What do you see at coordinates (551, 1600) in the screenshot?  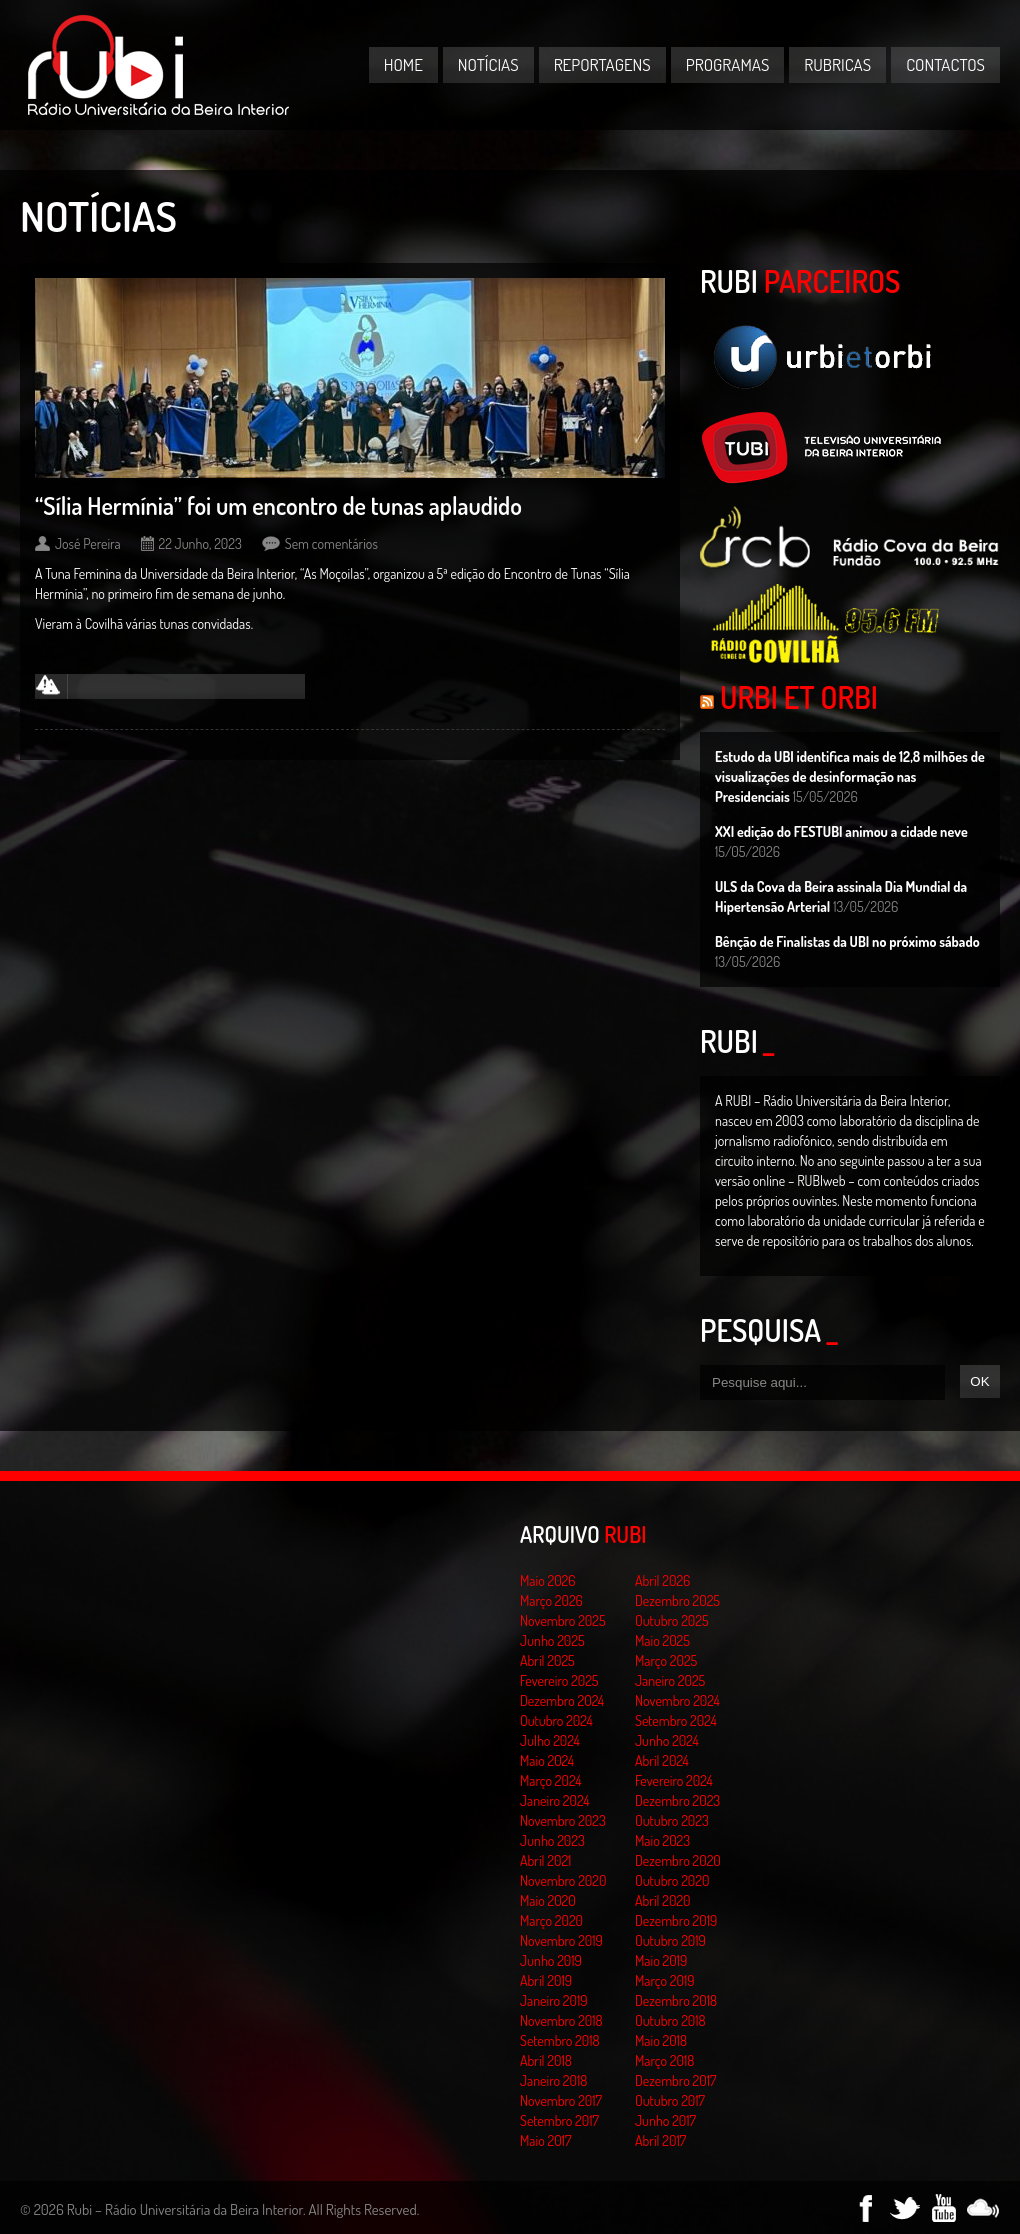 I see `Março 2026` at bounding box center [551, 1600].